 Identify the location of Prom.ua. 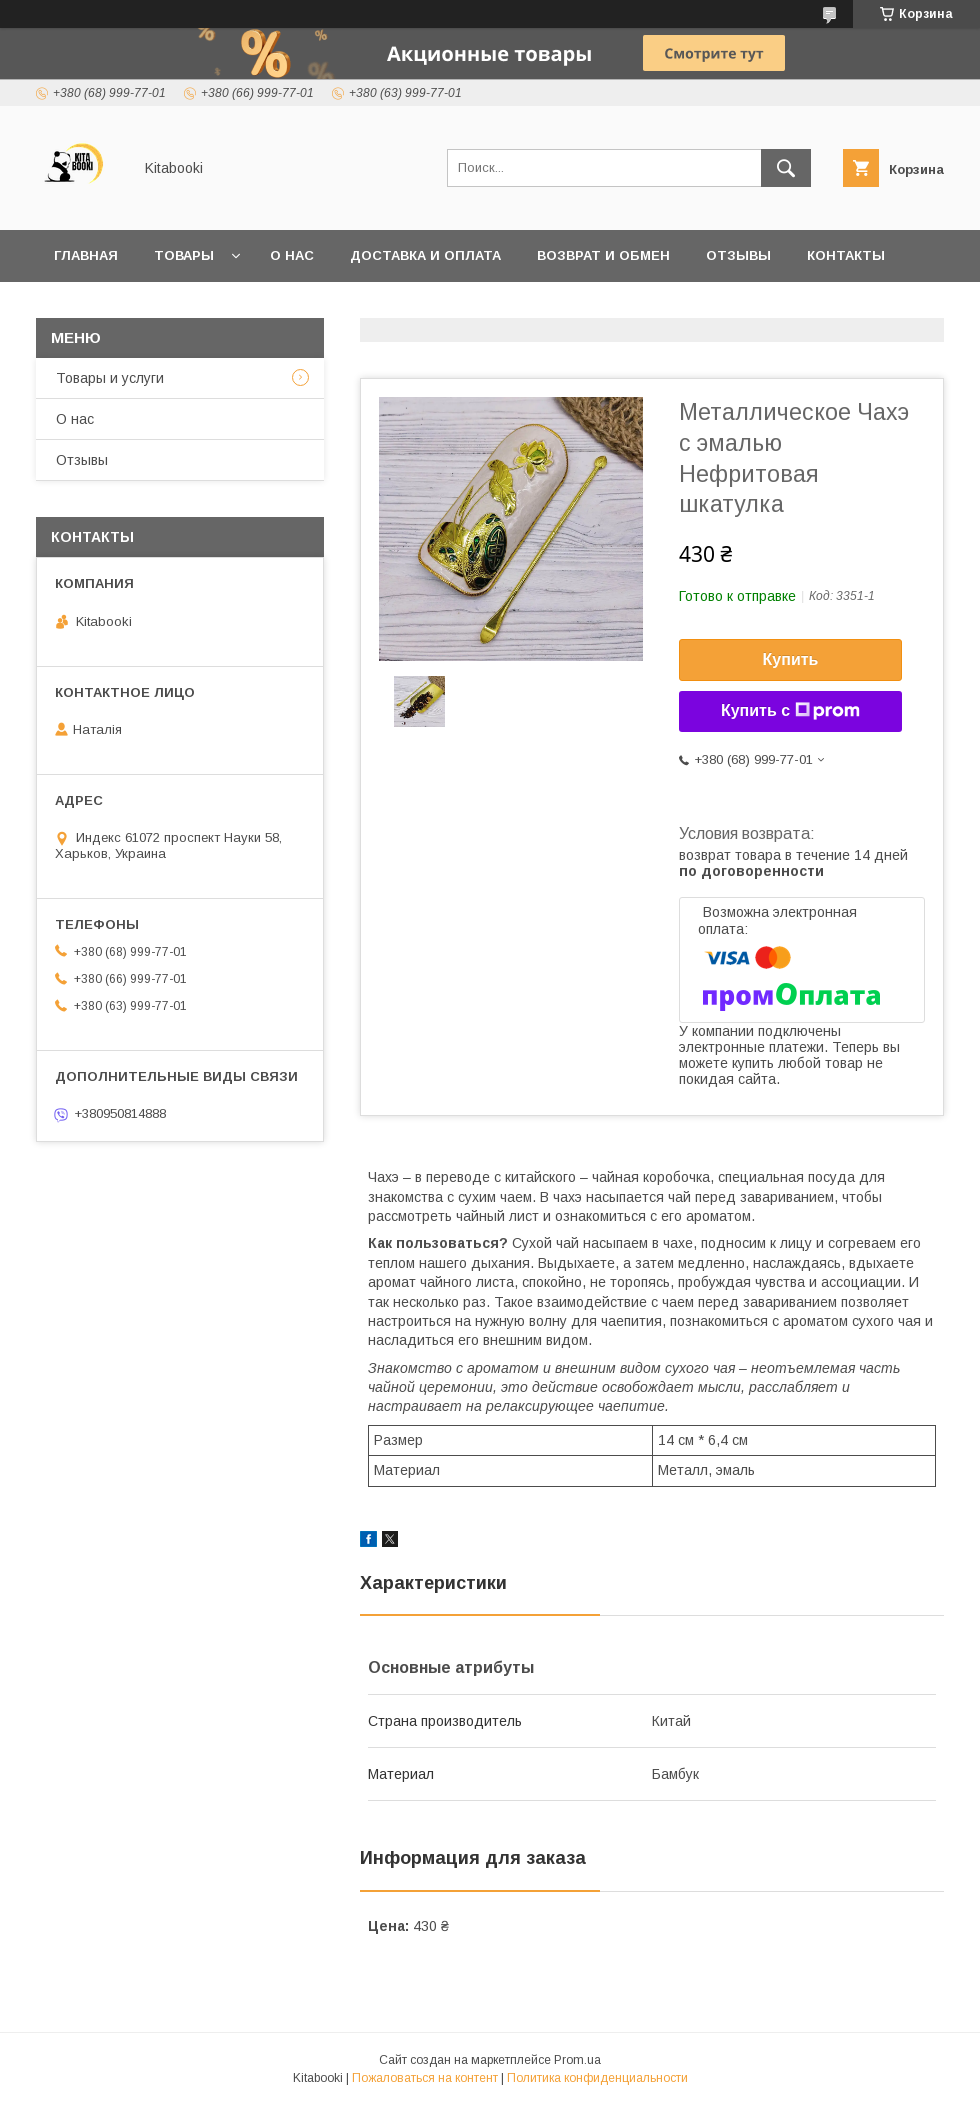
(577, 2060).